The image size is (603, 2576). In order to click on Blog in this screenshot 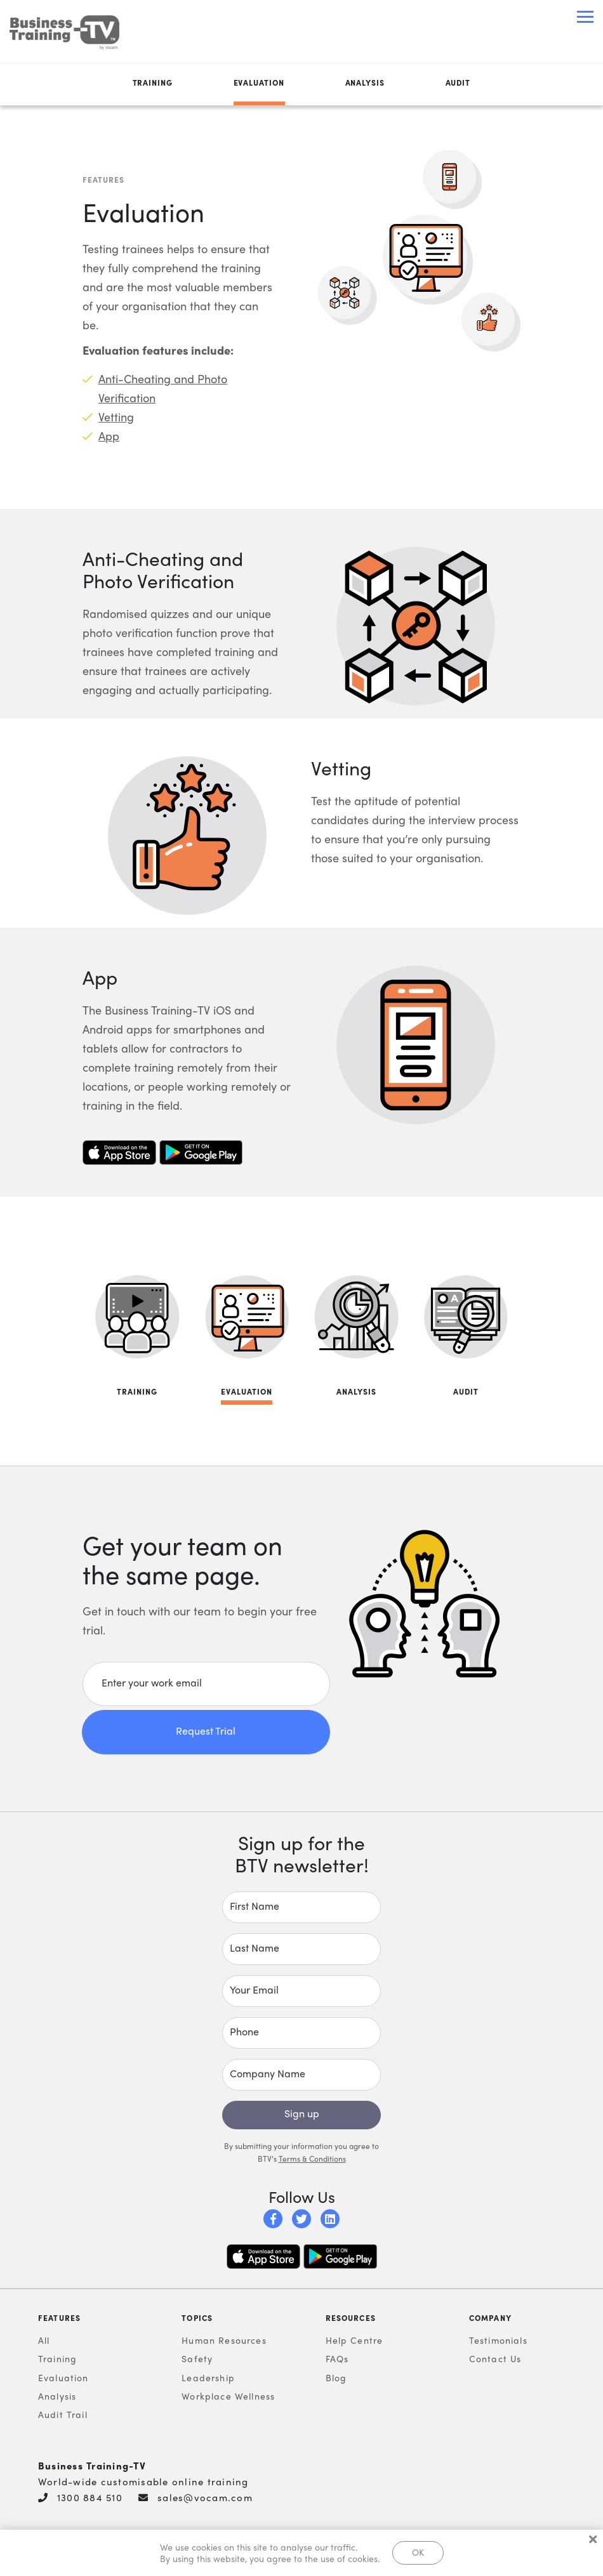, I will do `click(336, 2378)`.